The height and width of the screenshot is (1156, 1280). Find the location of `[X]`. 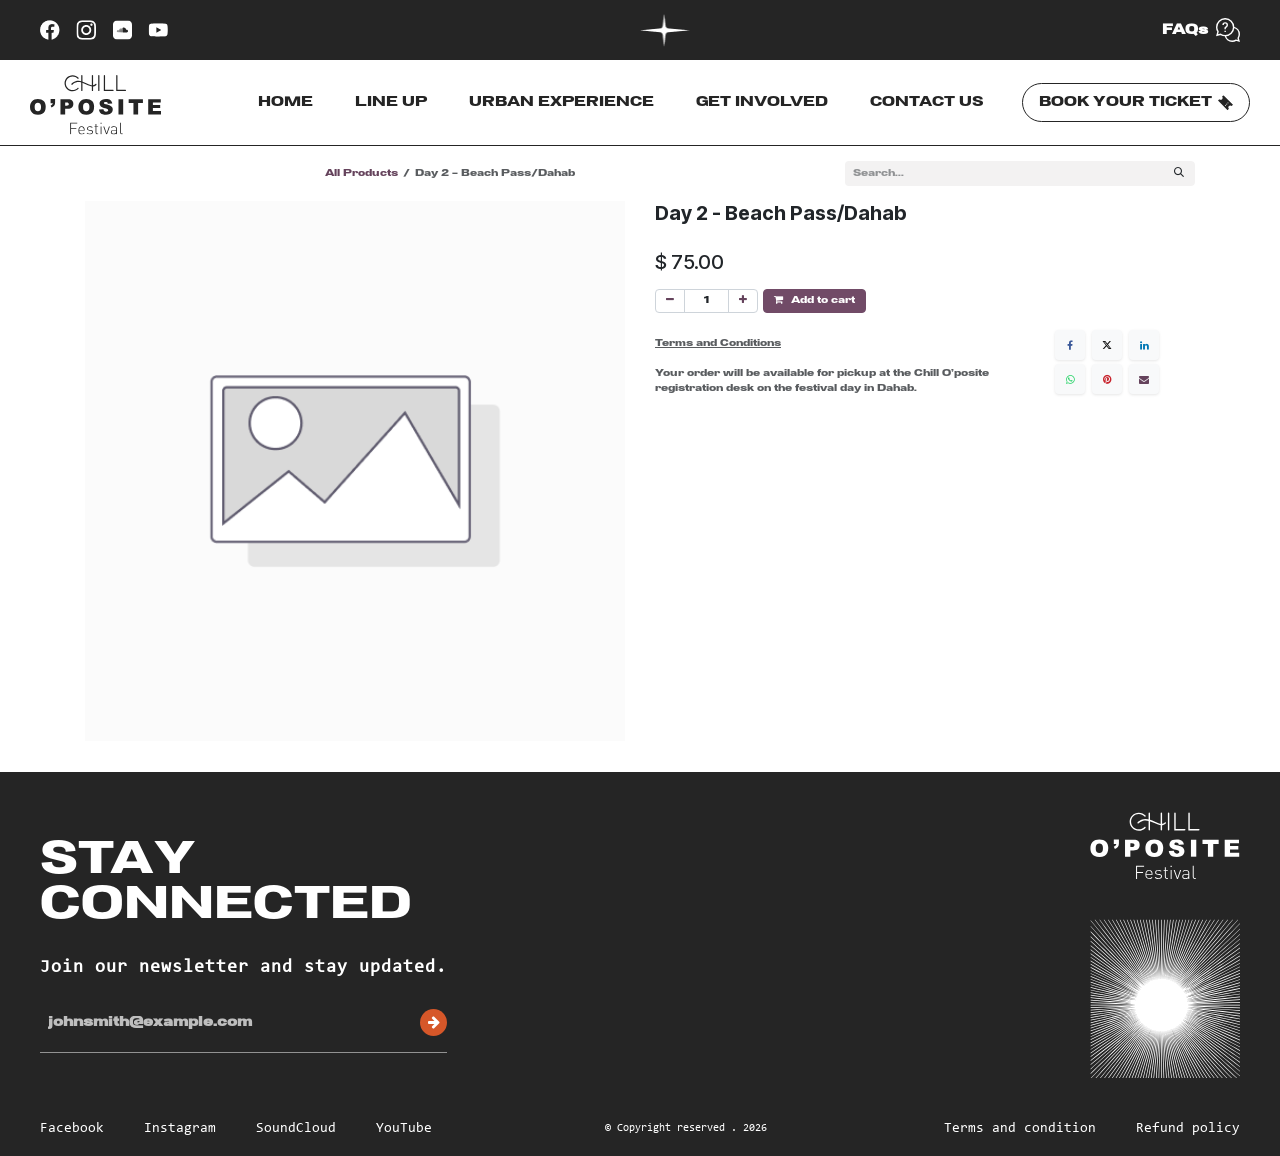

[X] is located at coordinates (1107, 345).